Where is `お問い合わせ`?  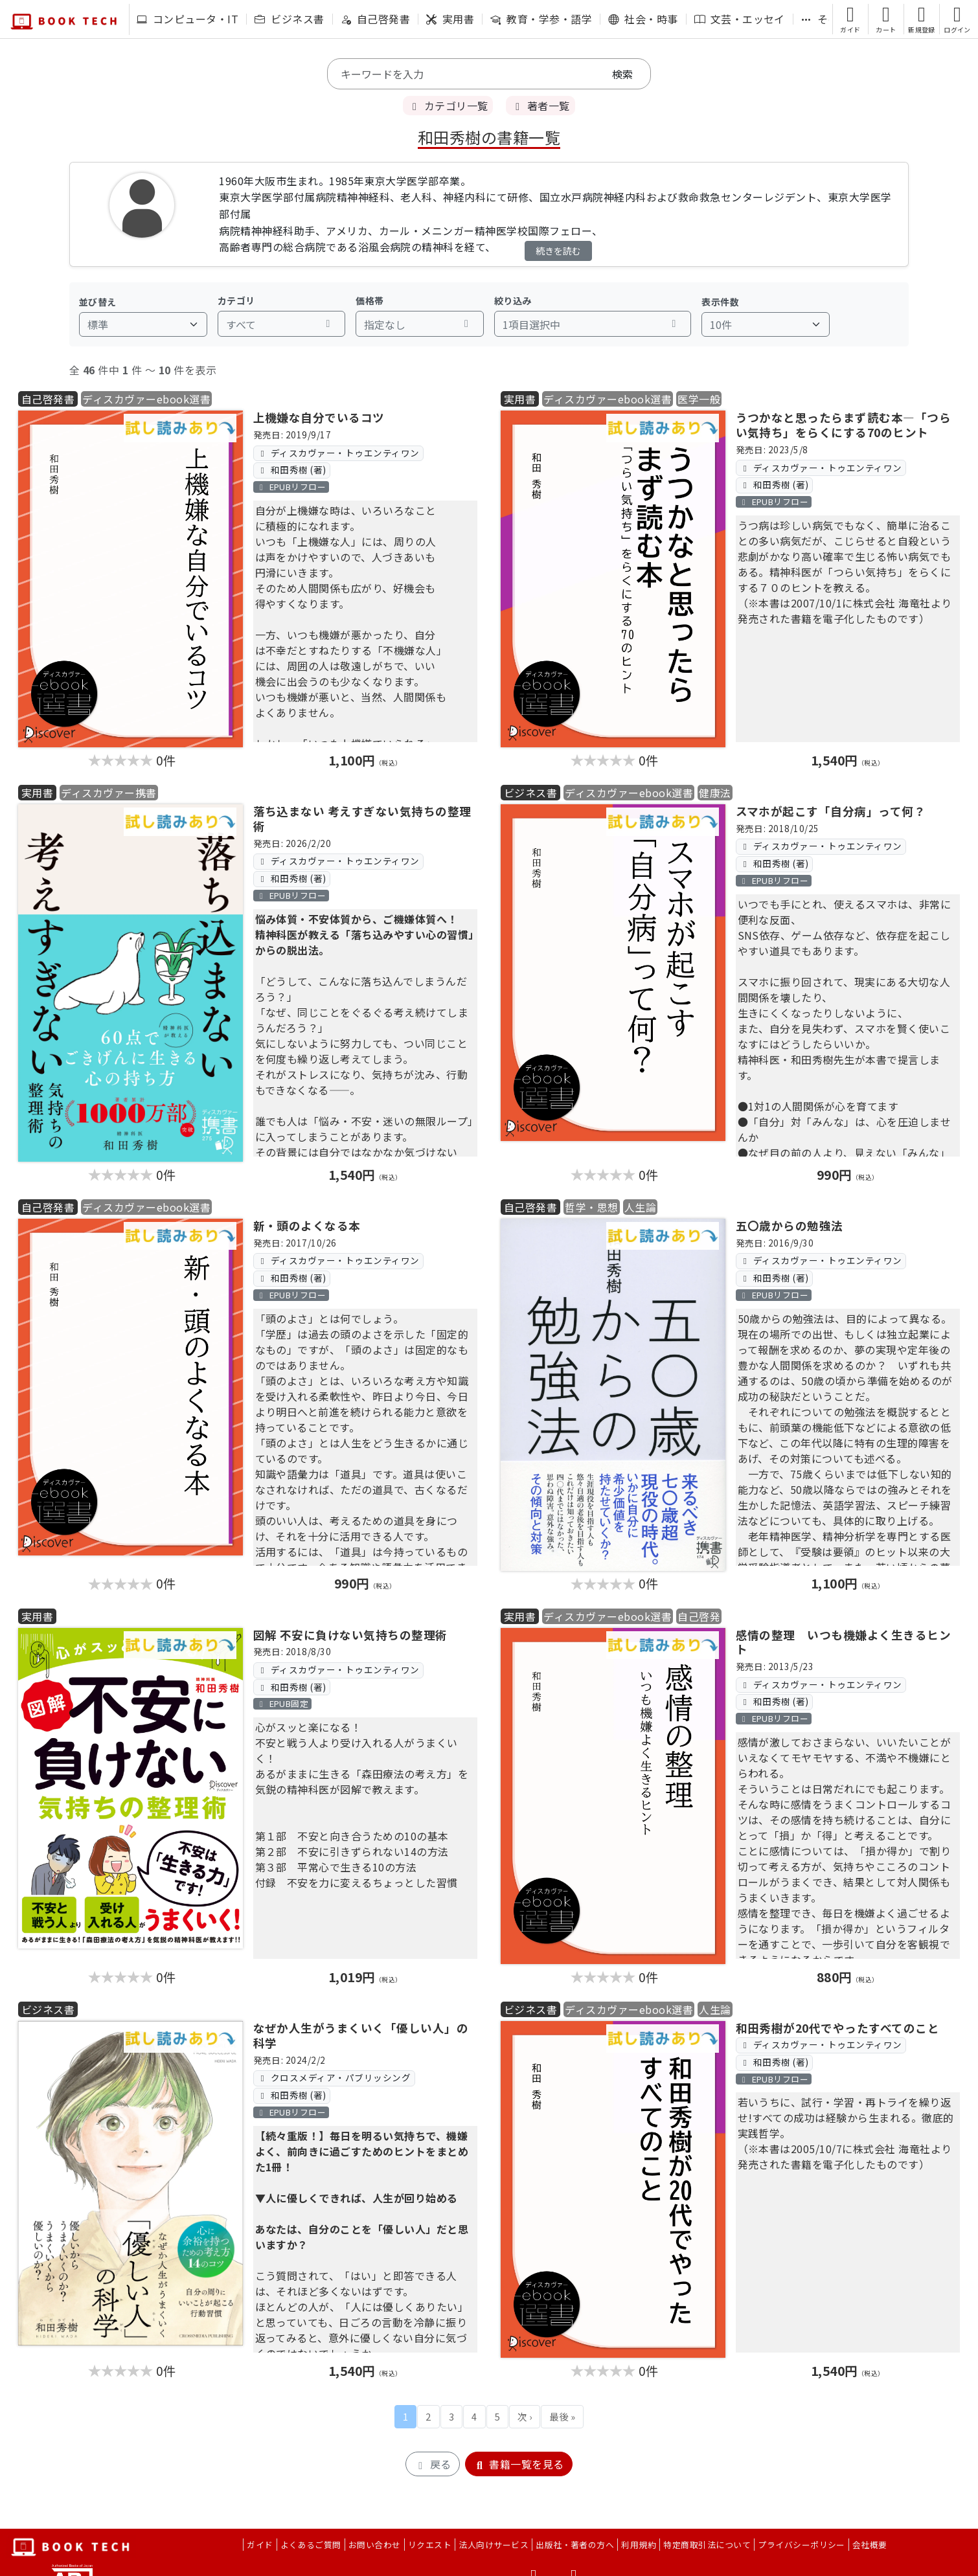
お問い合わせ is located at coordinates (374, 2544).